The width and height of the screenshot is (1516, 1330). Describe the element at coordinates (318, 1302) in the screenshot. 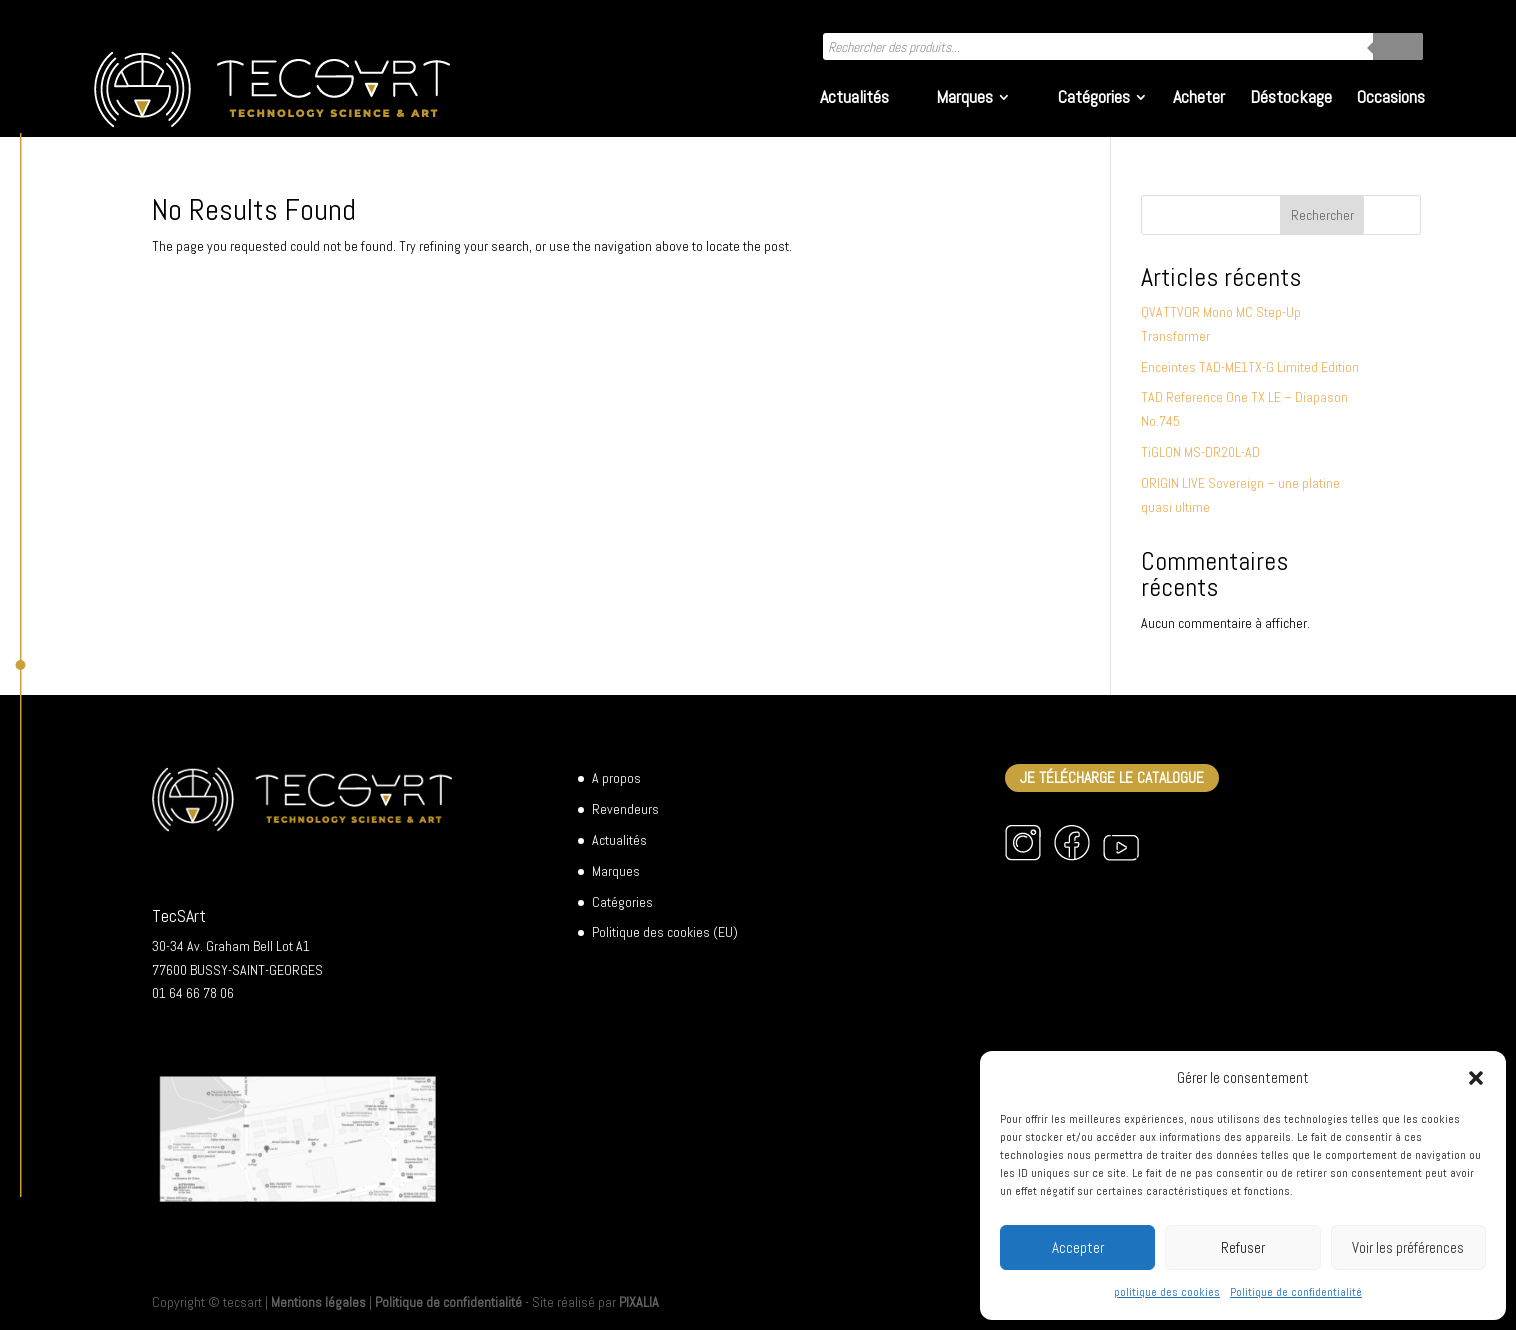

I see `Mentions légales` at that location.